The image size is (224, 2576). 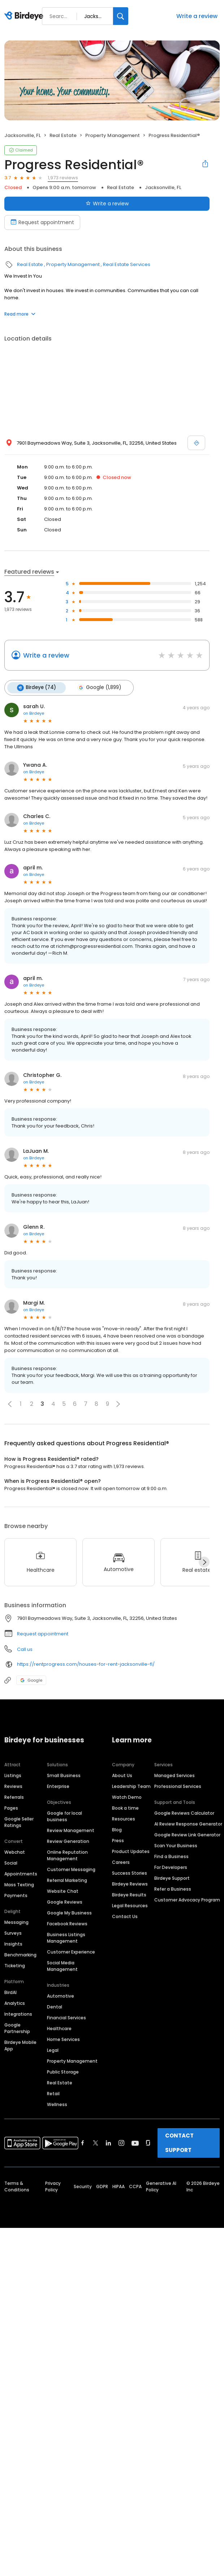 What do you see at coordinates (172, 1878) in the screenshot?
I see `Birdeye Support` at bounding box center [172, 1878].